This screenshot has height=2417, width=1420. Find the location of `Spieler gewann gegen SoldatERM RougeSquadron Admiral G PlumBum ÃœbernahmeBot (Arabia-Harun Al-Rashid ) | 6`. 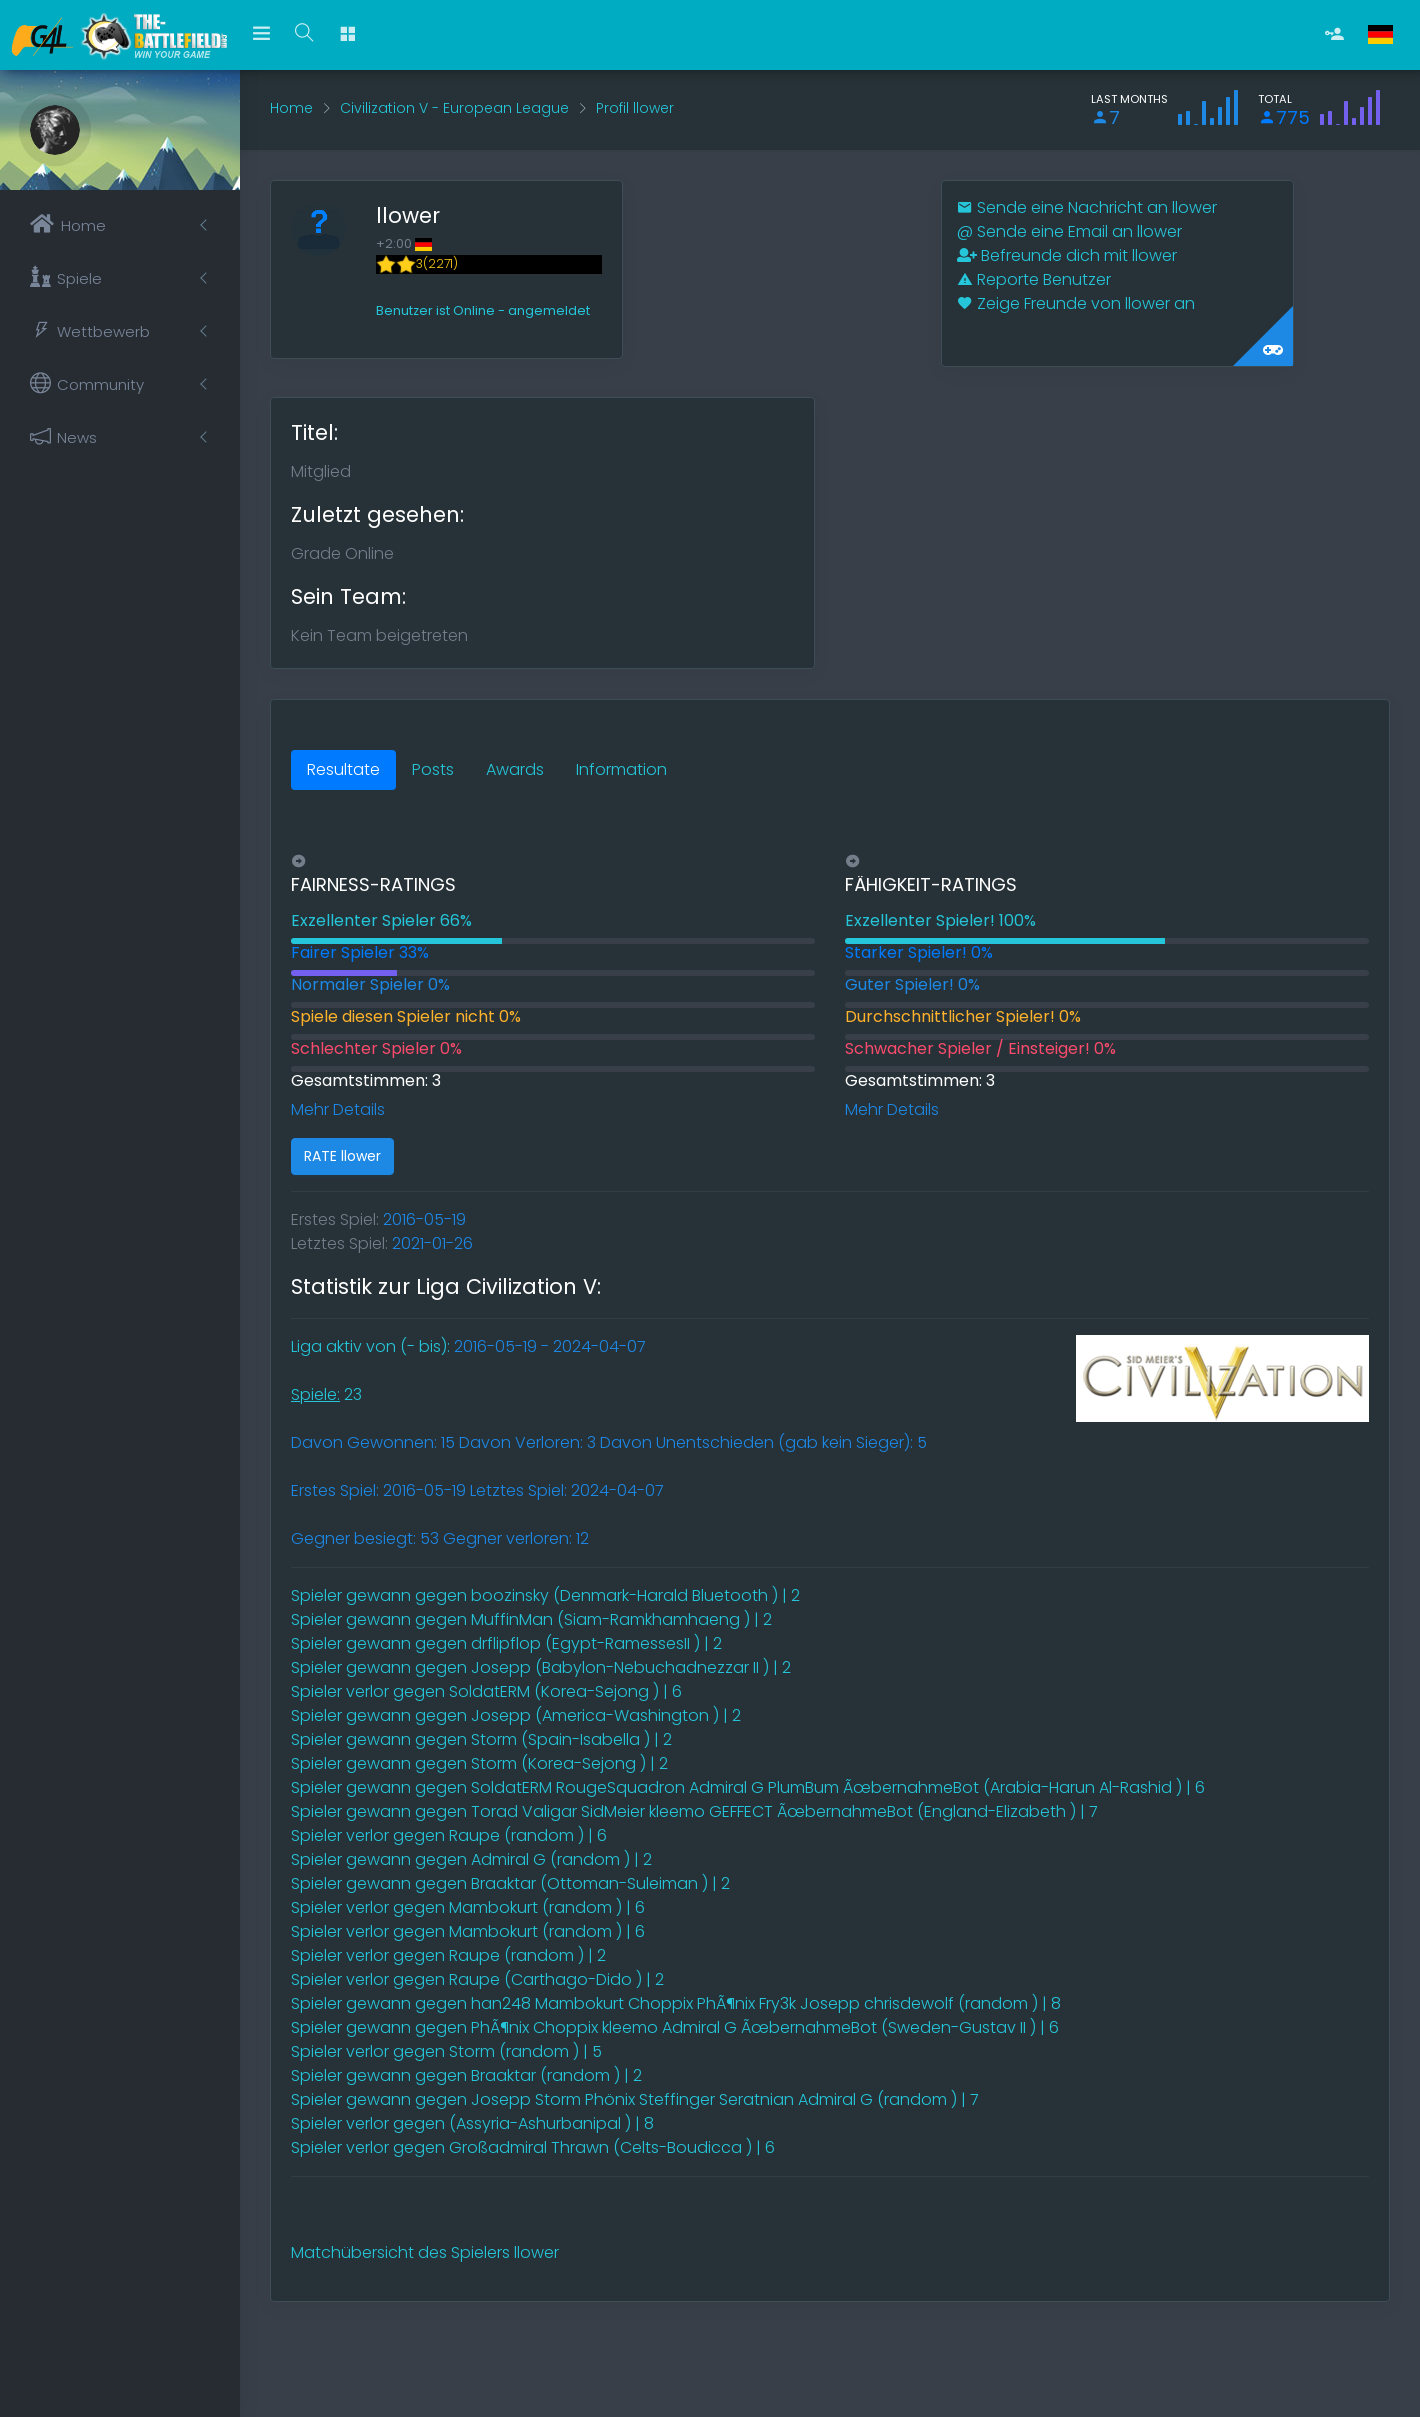

Spieler gewann gegen SoldatERM RougeSquadron Admiral G PlumBum ÃœbernahmeBot (Arabia-Harun Al-Rashid ) | 6 is located at coordinates (748, 1787).